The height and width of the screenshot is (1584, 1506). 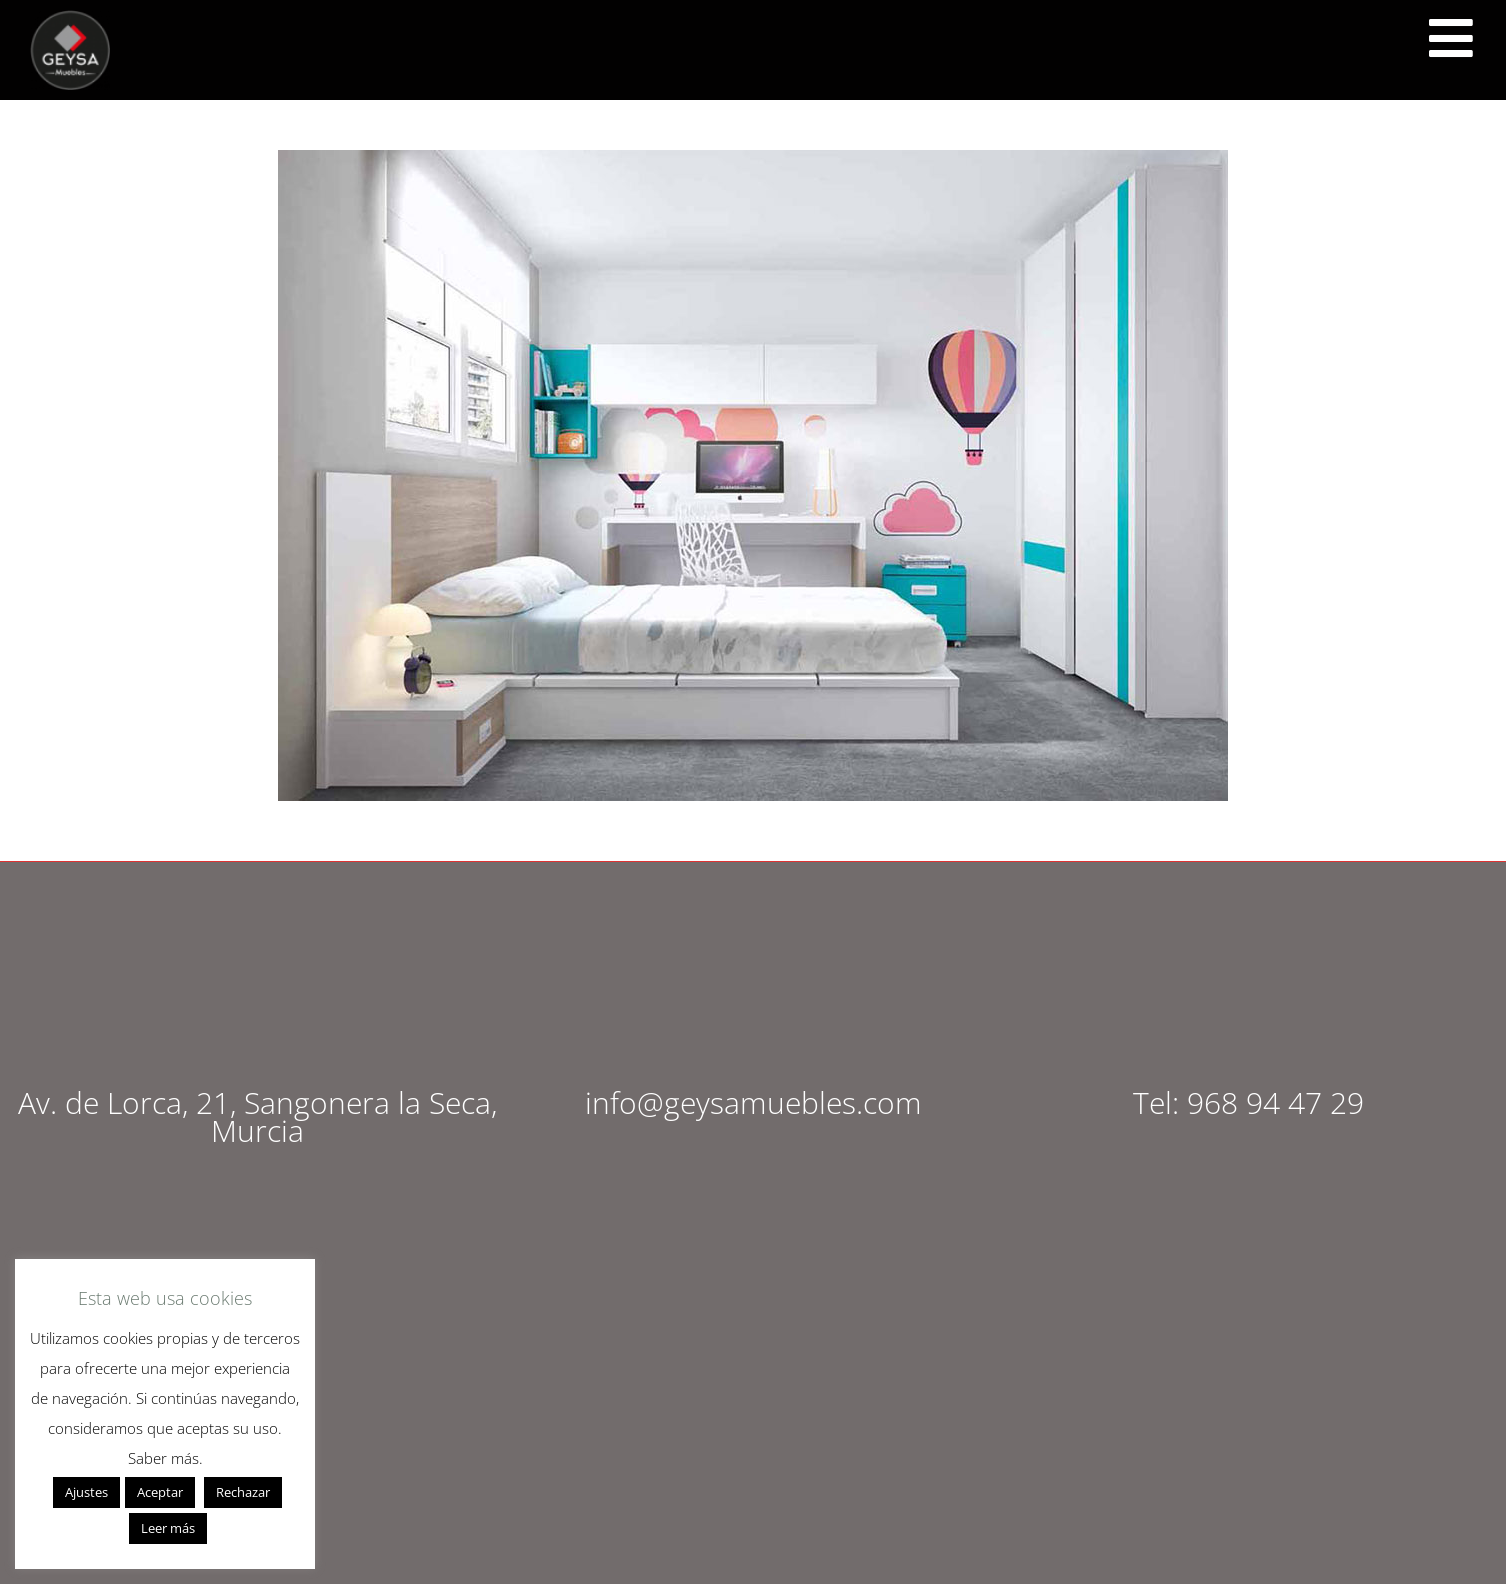 What do you see at coordinates (86, 1492) in the screenshot?
I see `Ajustes [button]` at bounding box center [86, 1492].